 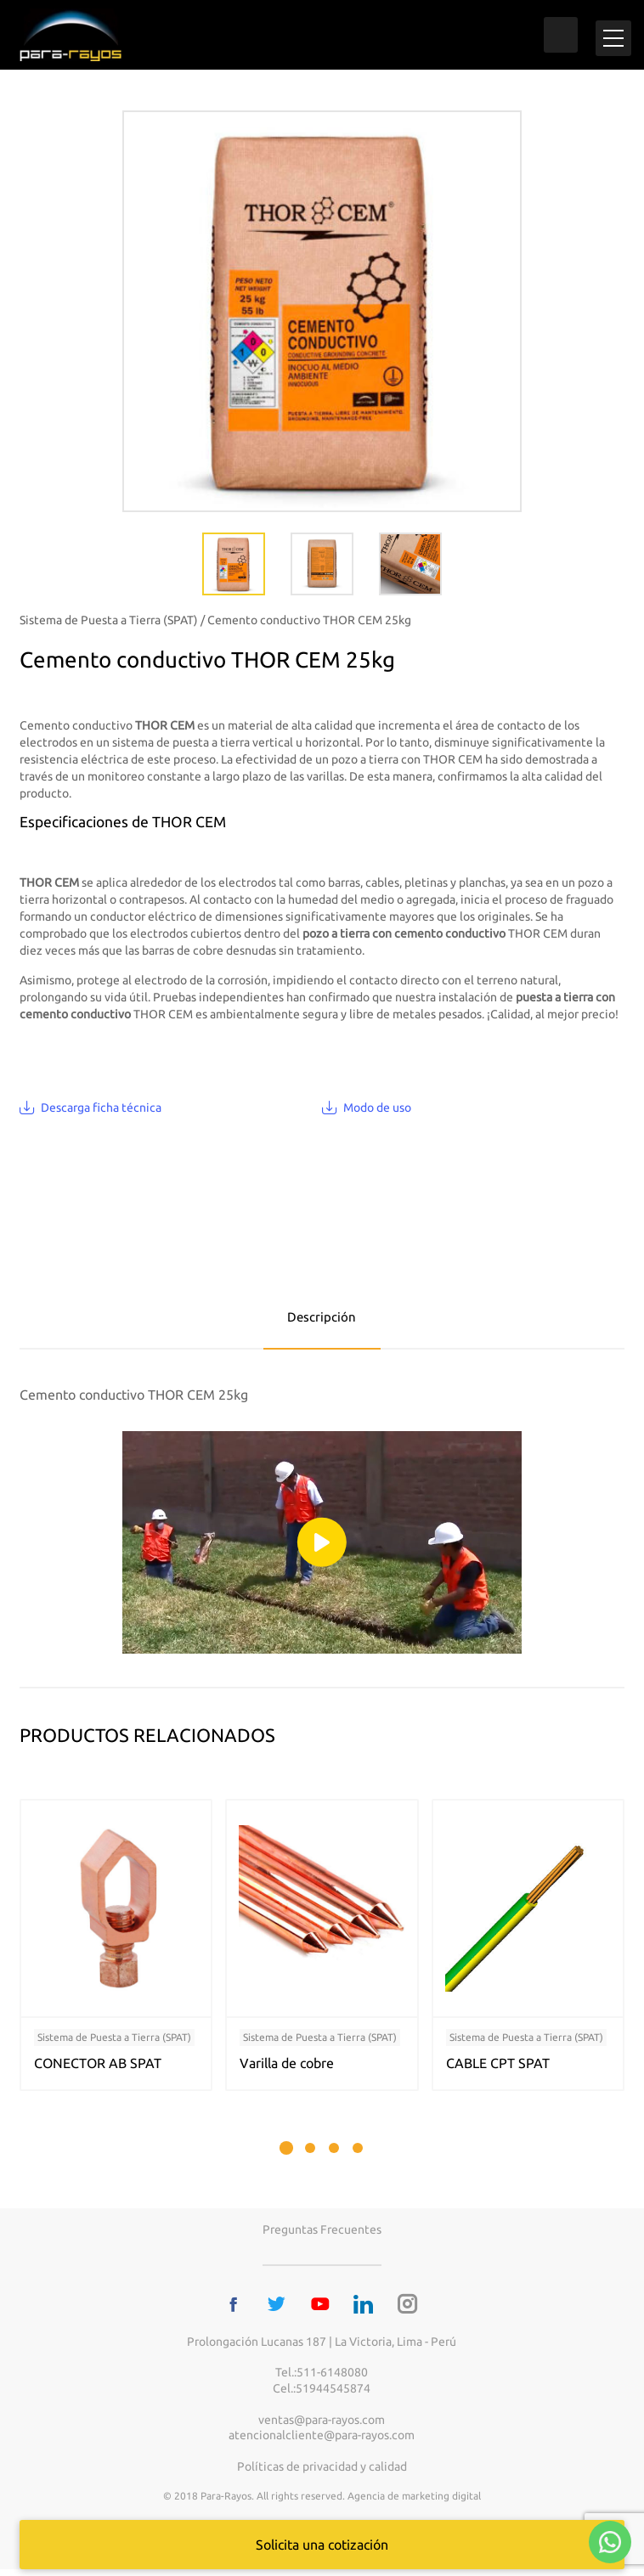 I want to click on Agencia de marketing digital, so click(x=414, y=2502).